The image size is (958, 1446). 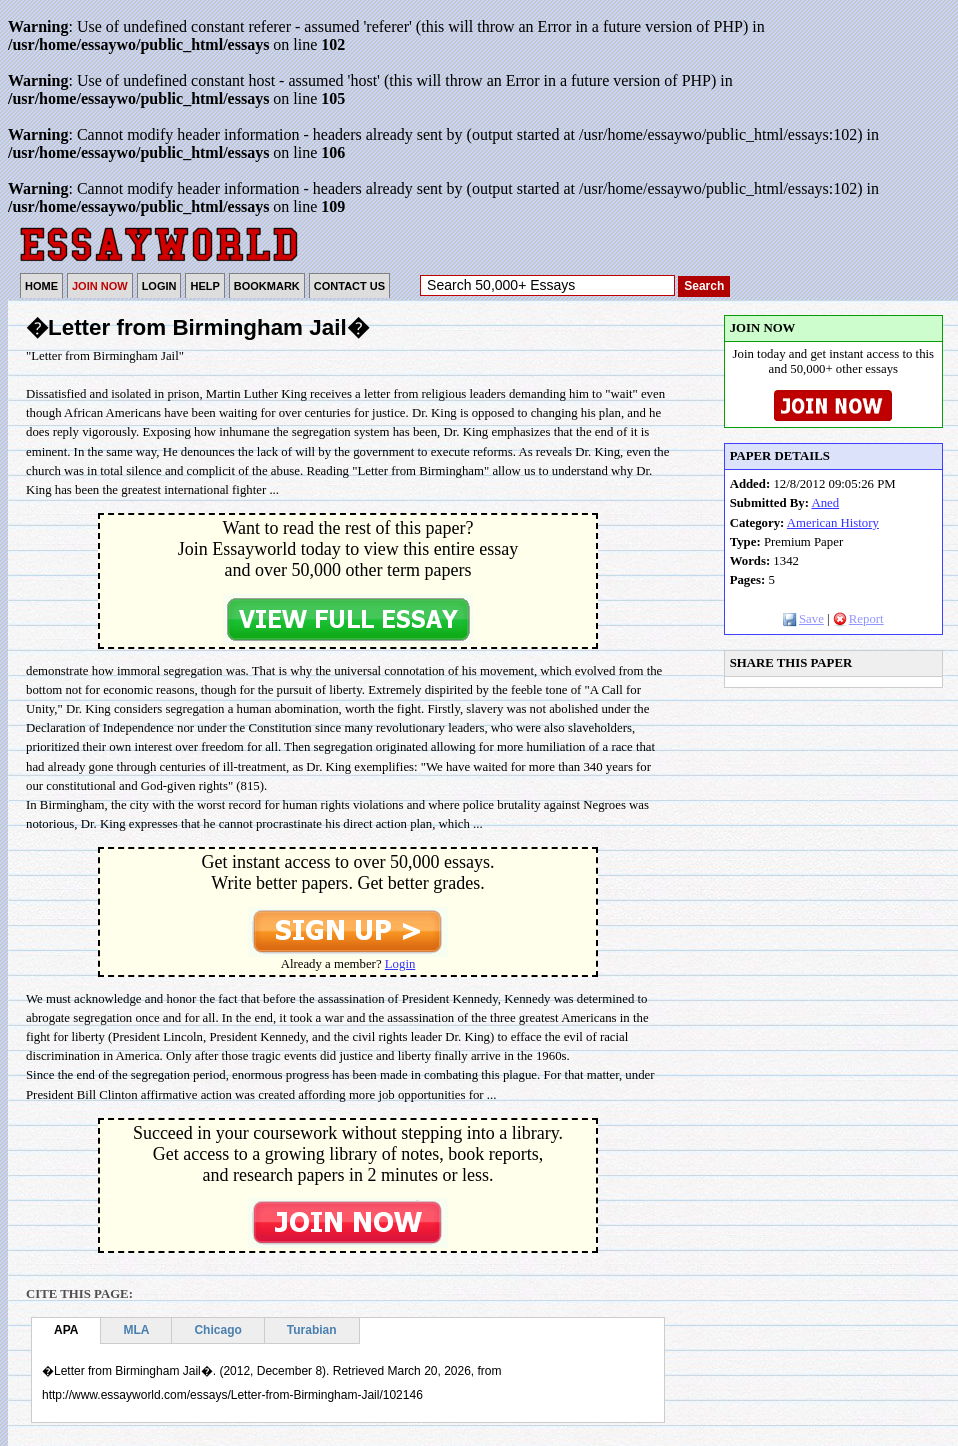 What do you see at coordinates (858, 619) in the screenshot?
I see `Report` at bounding box center [858, 619].